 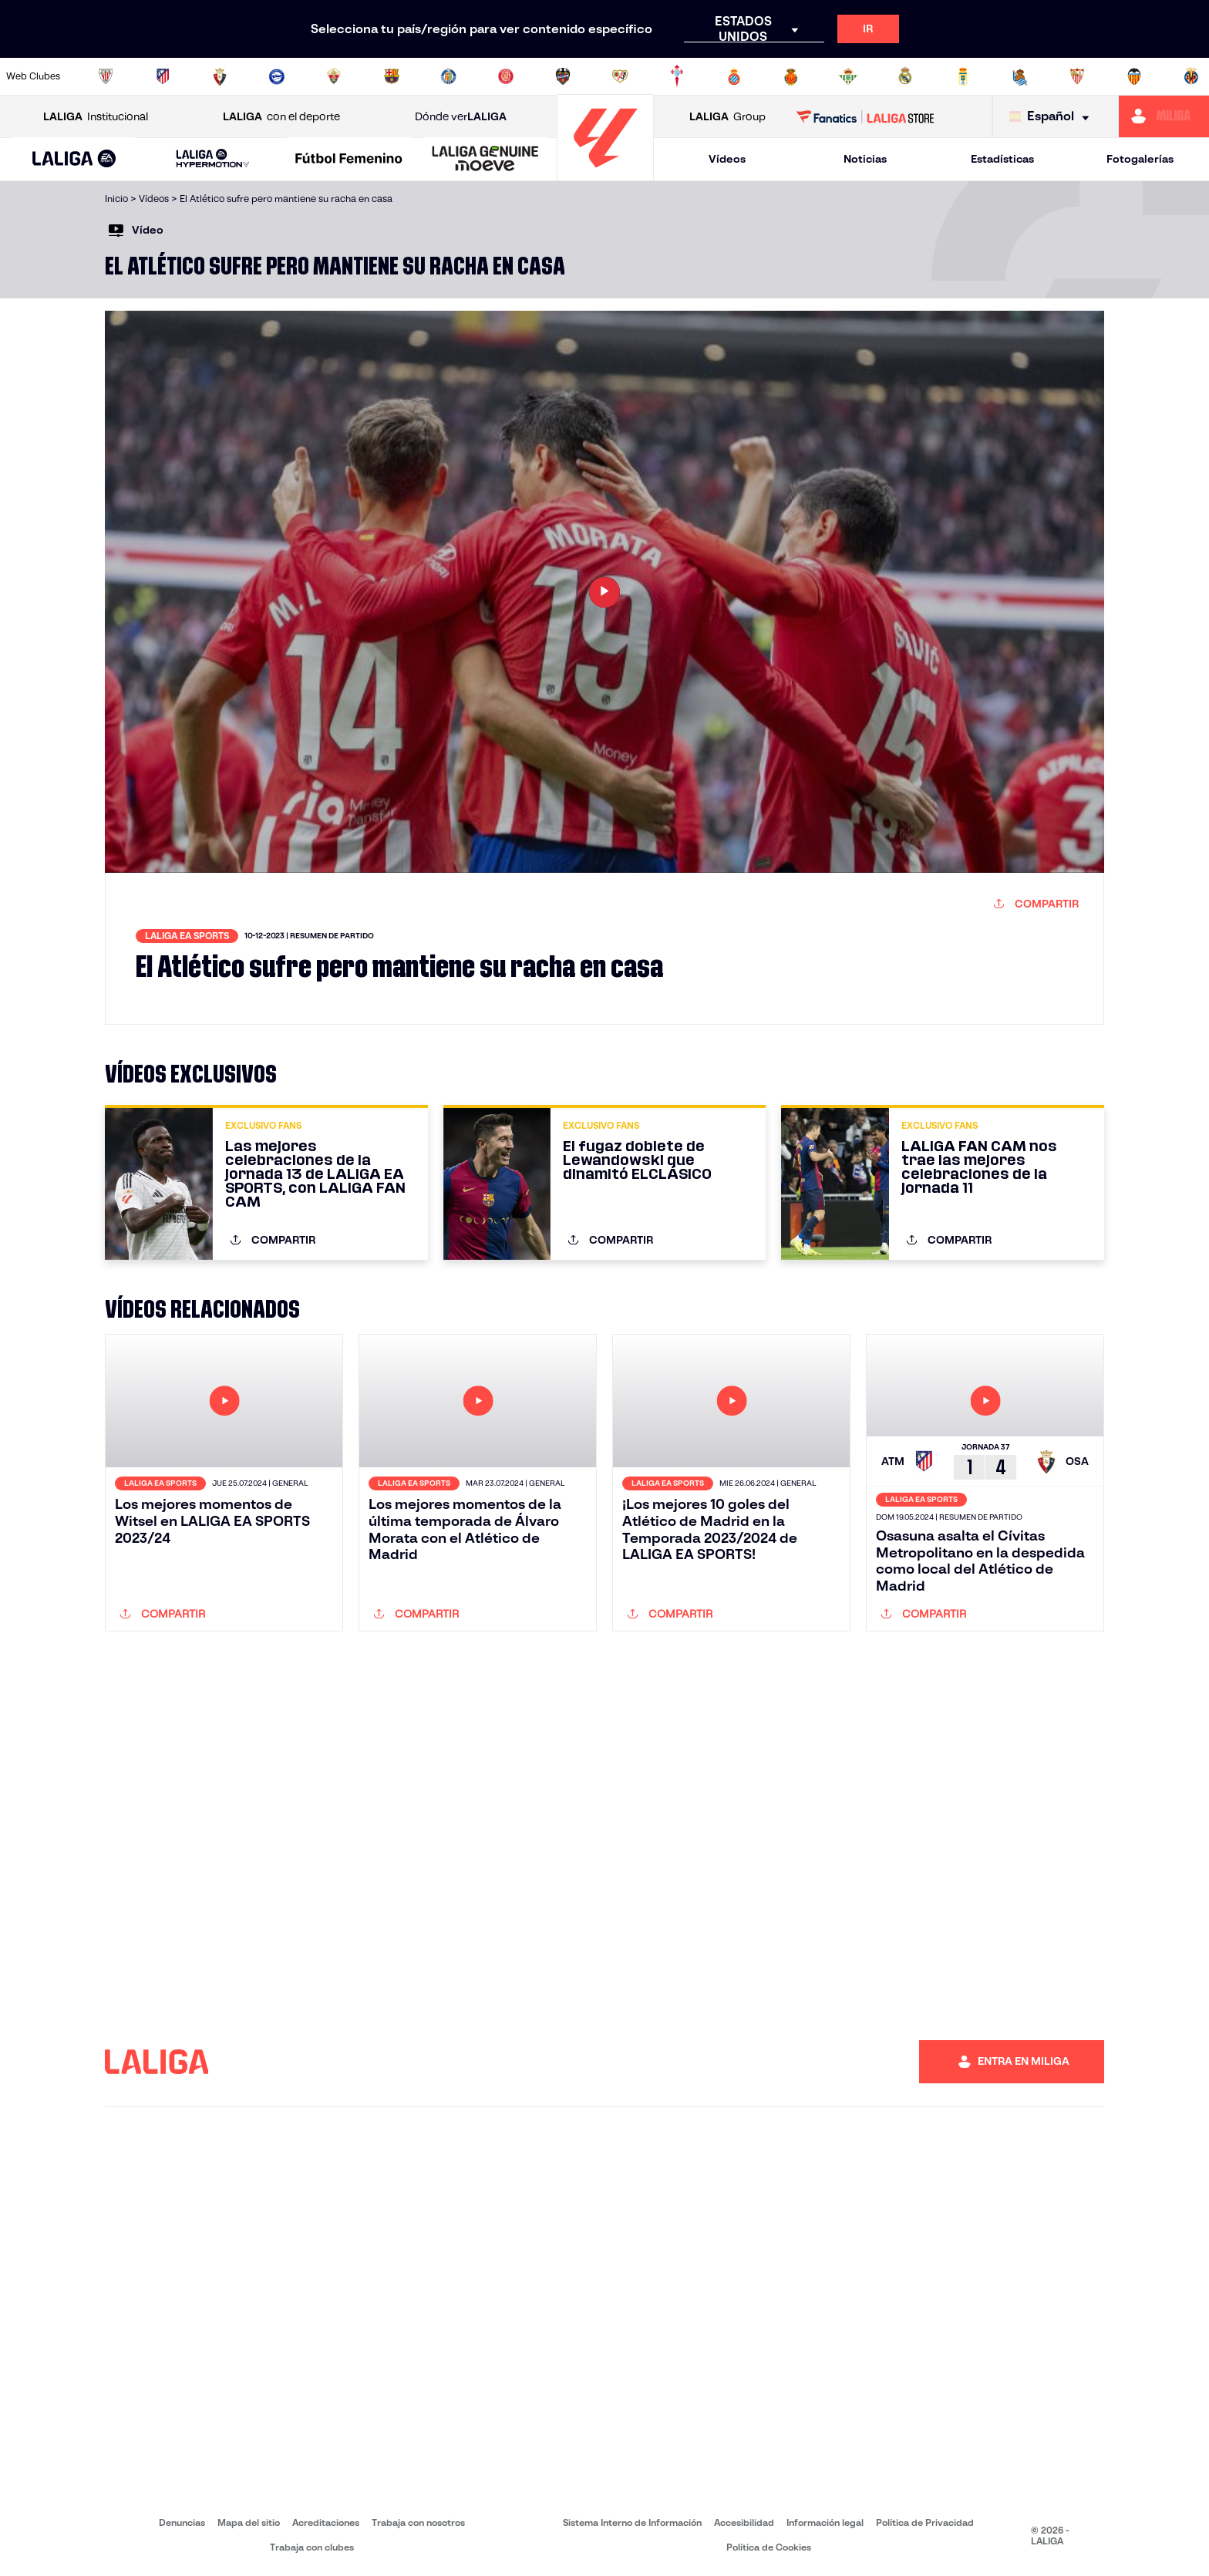 What do you see at coordinates (418, 2522) in the screenshot?
I see `Trabaja con nosotros` at bounding box center [418, 2522].